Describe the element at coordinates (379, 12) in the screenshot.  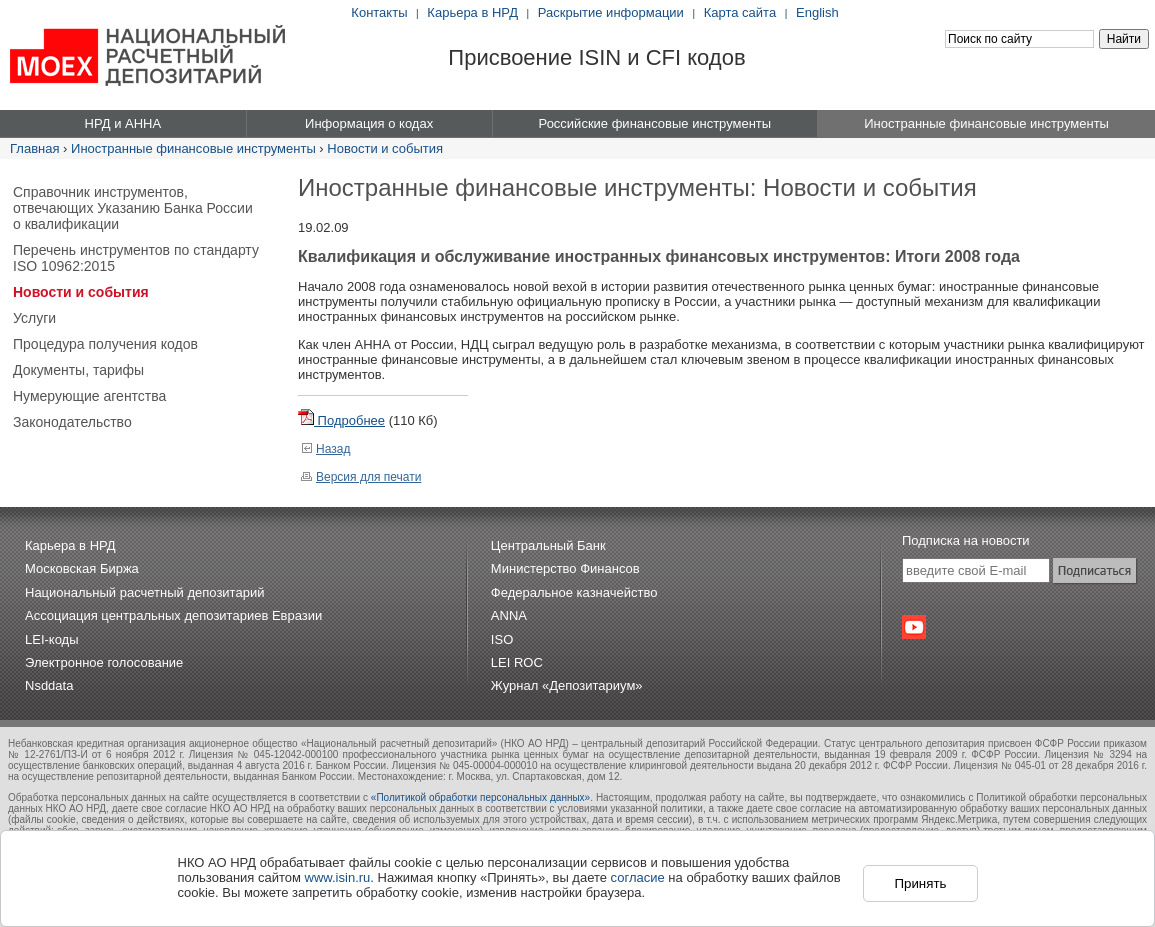
I see `Контакты` at that location.